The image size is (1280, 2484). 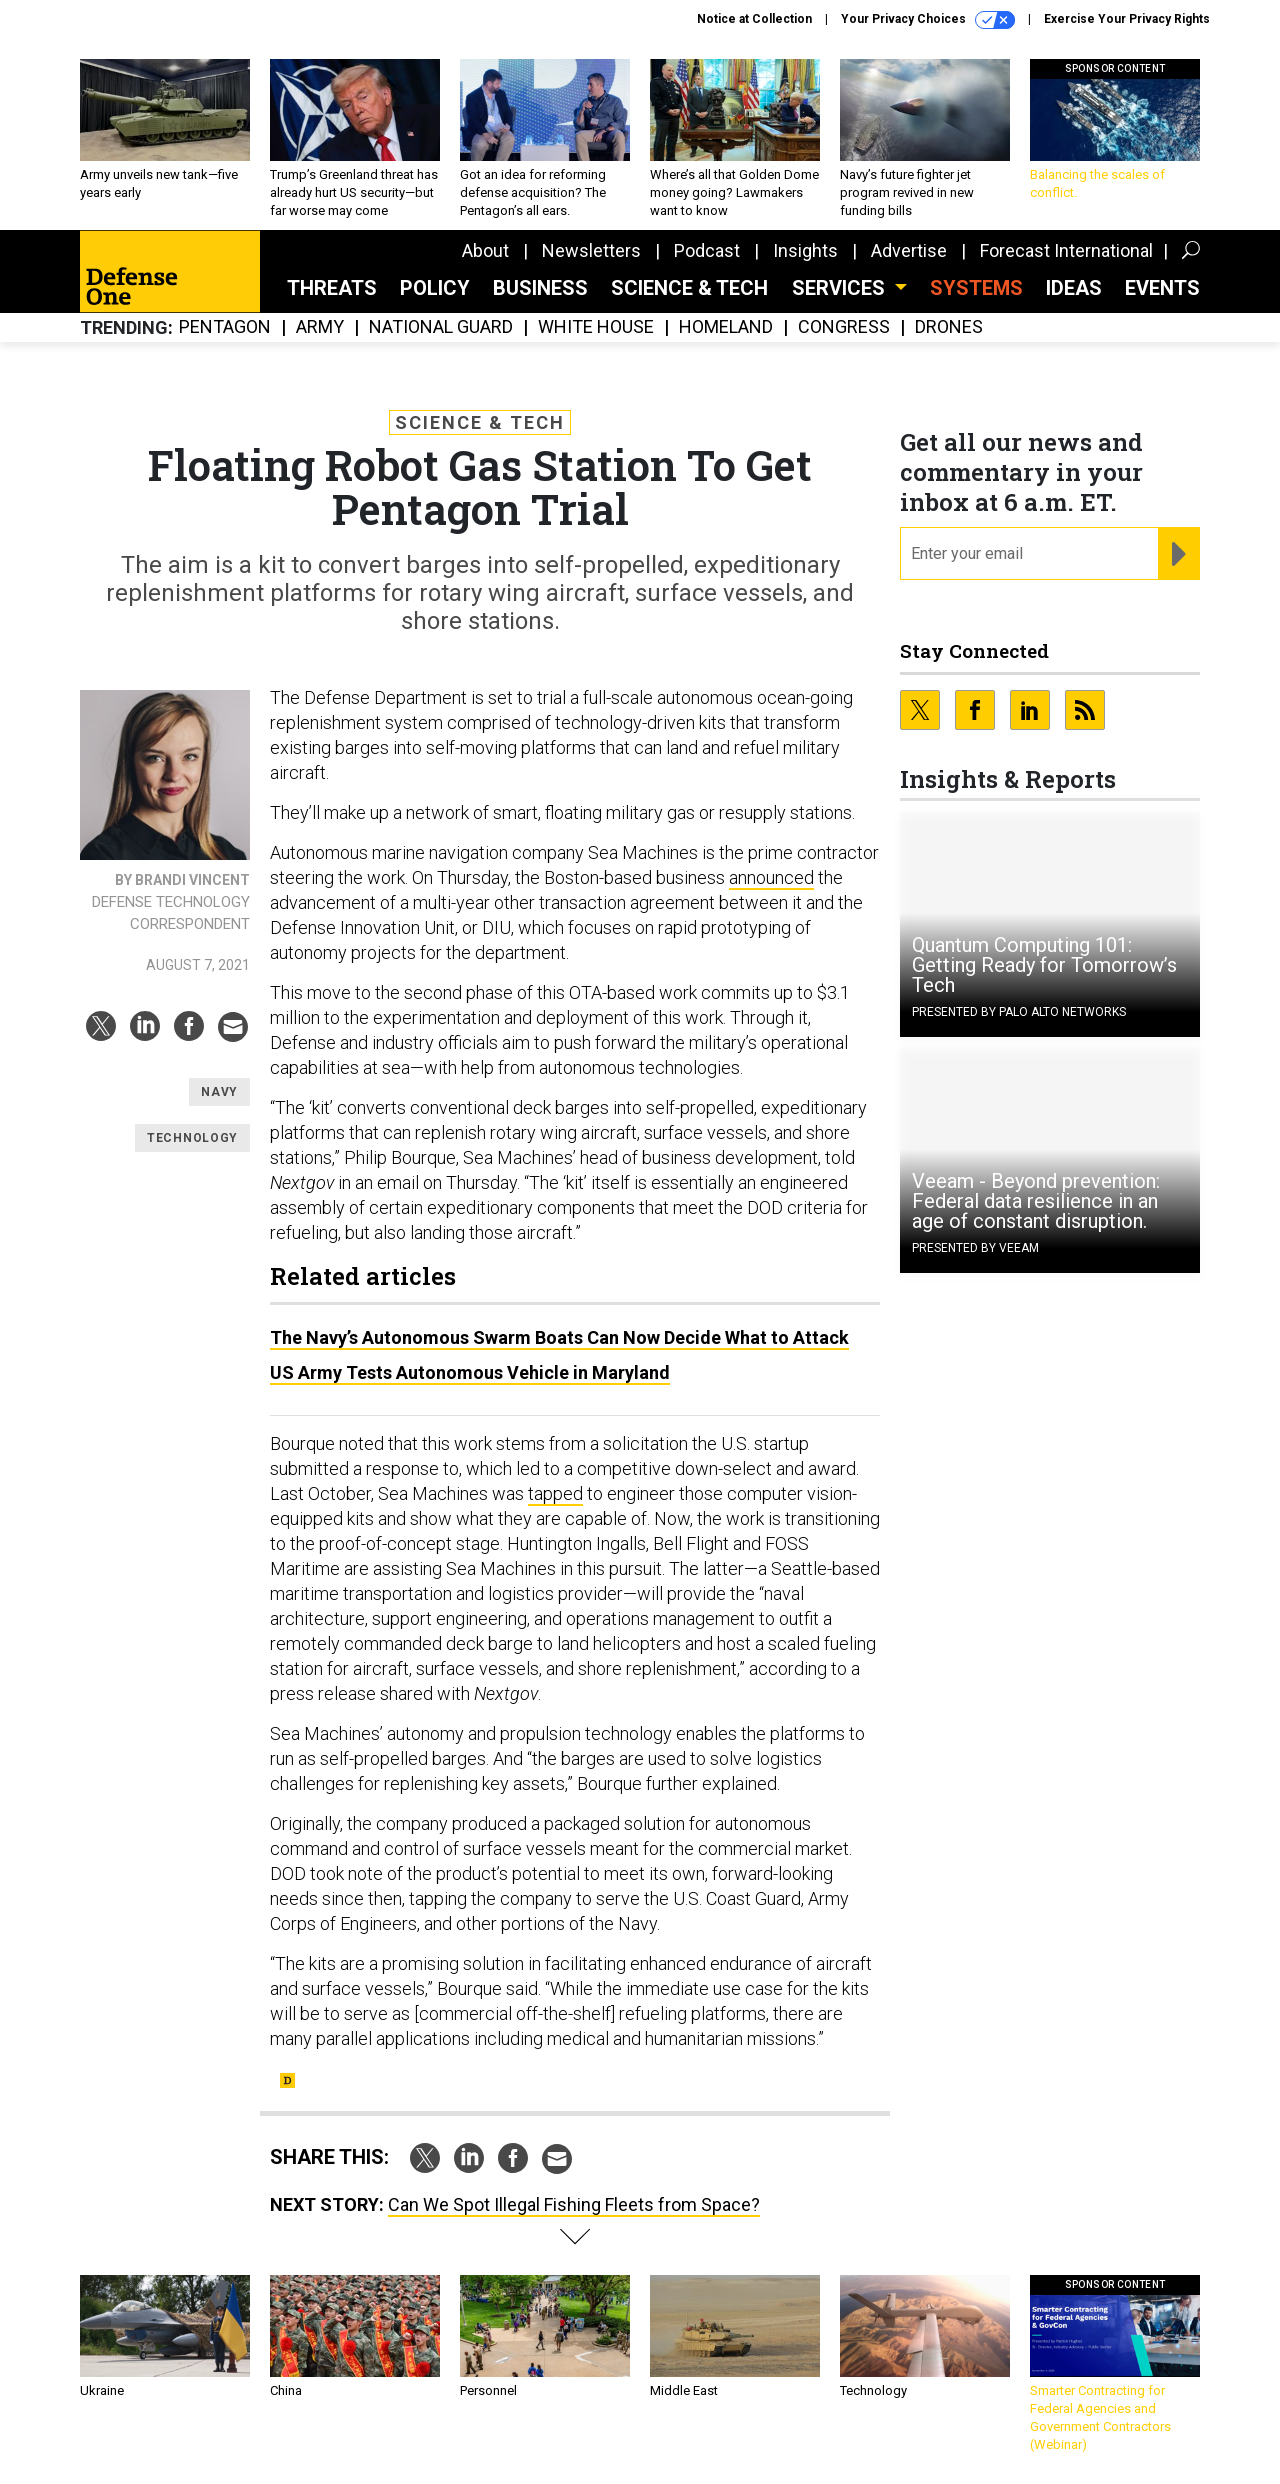 I want to click on Forecast International, so click(x=1066, y=250).